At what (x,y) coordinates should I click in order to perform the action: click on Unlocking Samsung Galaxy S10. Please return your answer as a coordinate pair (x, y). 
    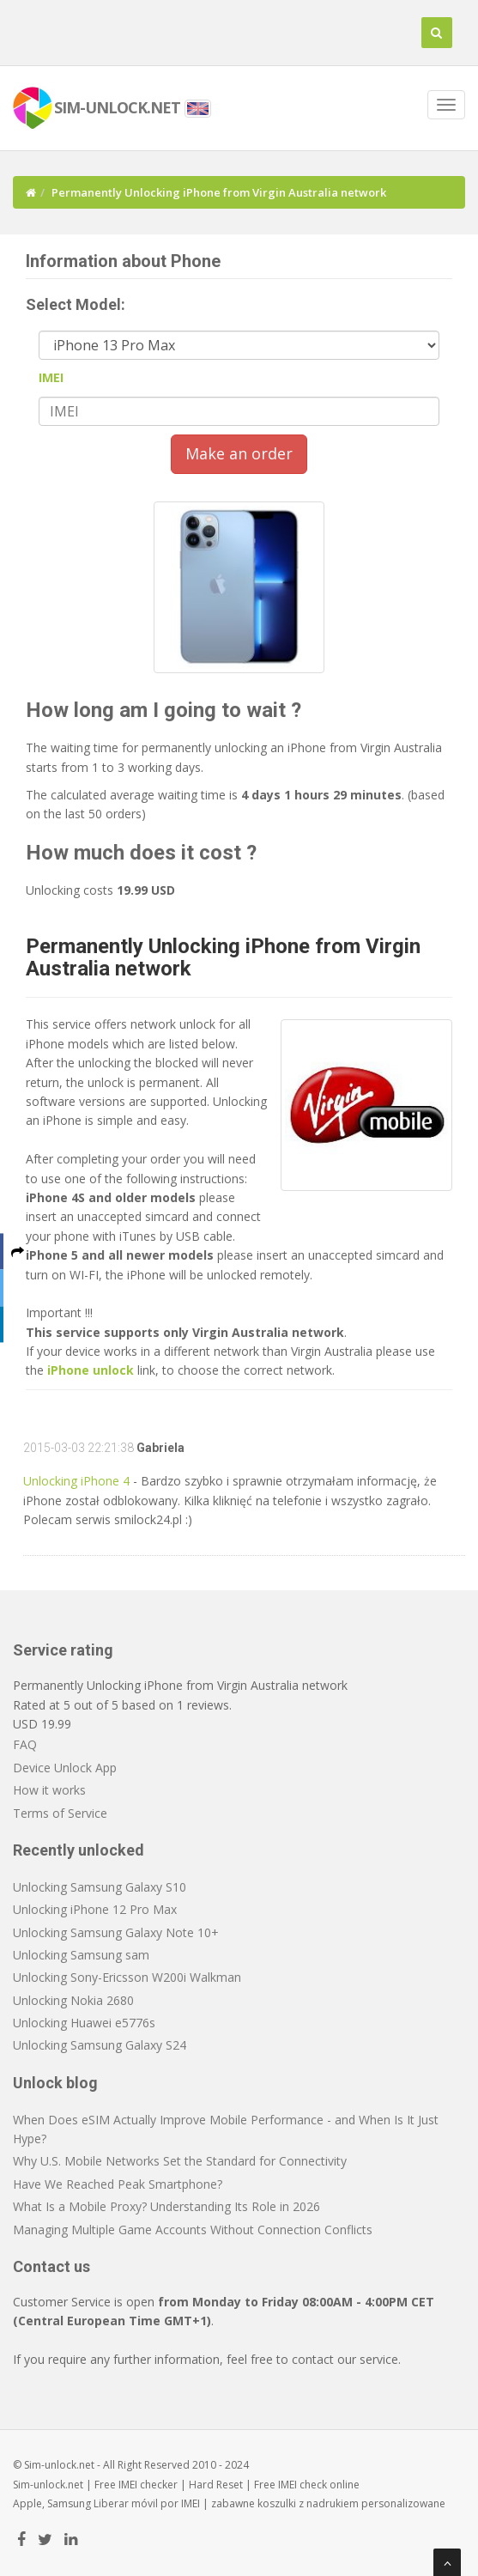
    Looking at the image, I should click on (99, 1887).